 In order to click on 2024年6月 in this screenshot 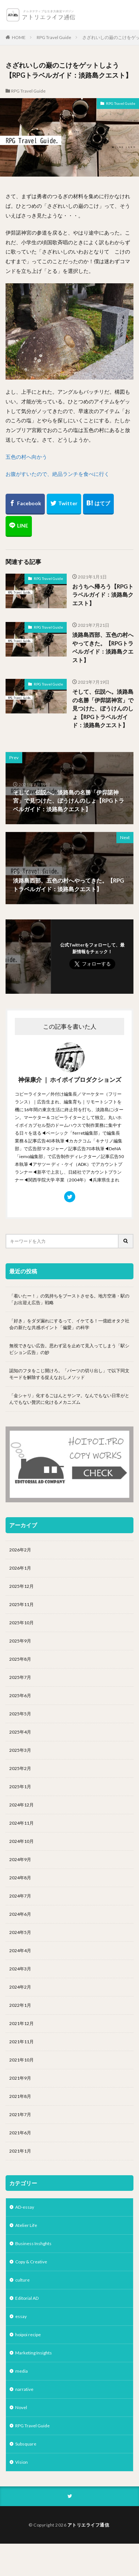, I will do `click(20, 1914)`.